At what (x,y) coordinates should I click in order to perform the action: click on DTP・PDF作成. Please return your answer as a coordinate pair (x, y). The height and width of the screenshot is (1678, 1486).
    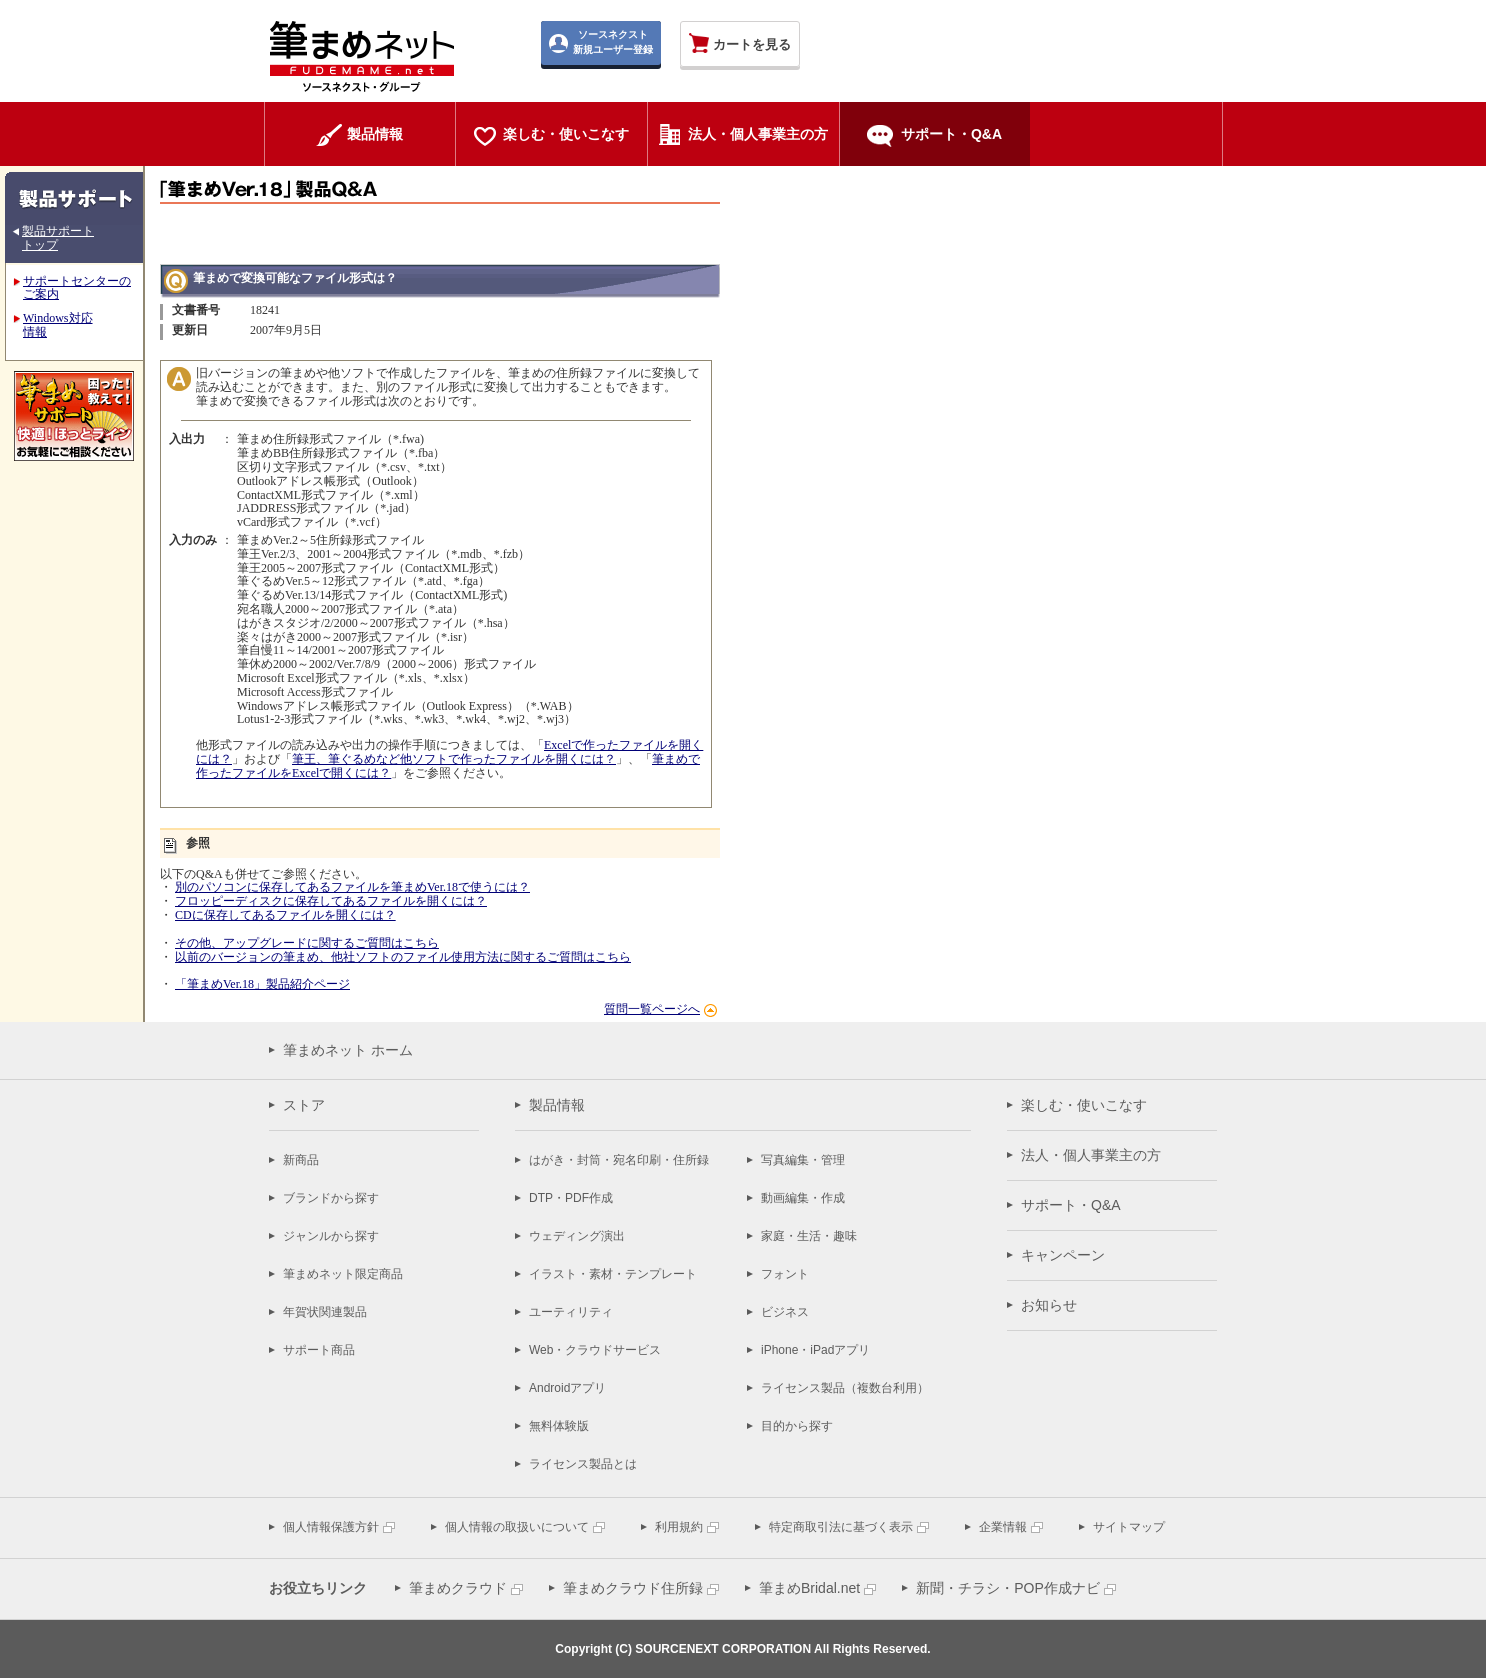
    Looking at the image, I should click on (571, 1198).